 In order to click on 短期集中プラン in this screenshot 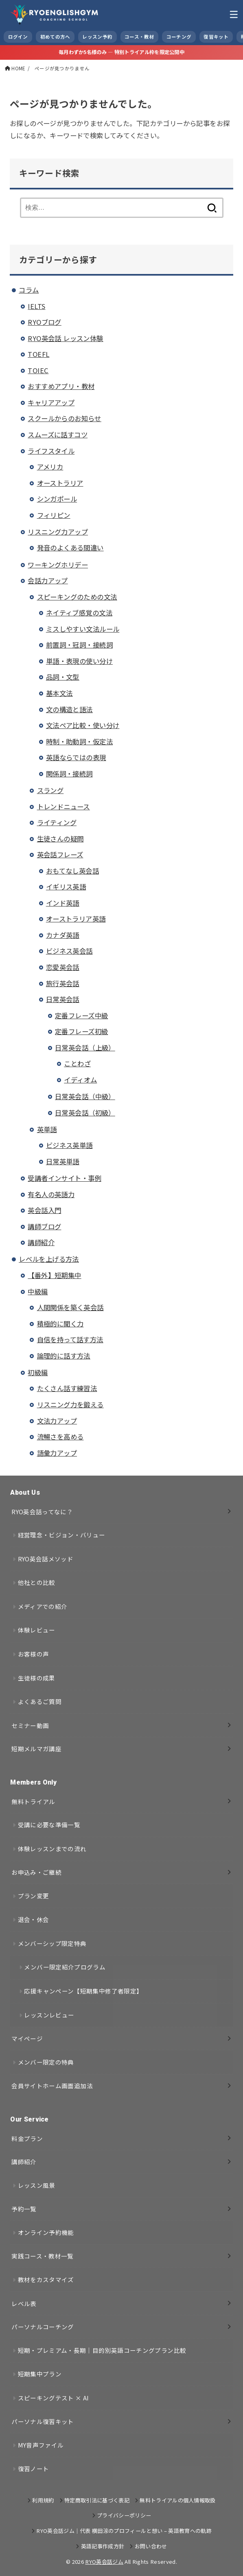, I will do `click(40, 2373)`.